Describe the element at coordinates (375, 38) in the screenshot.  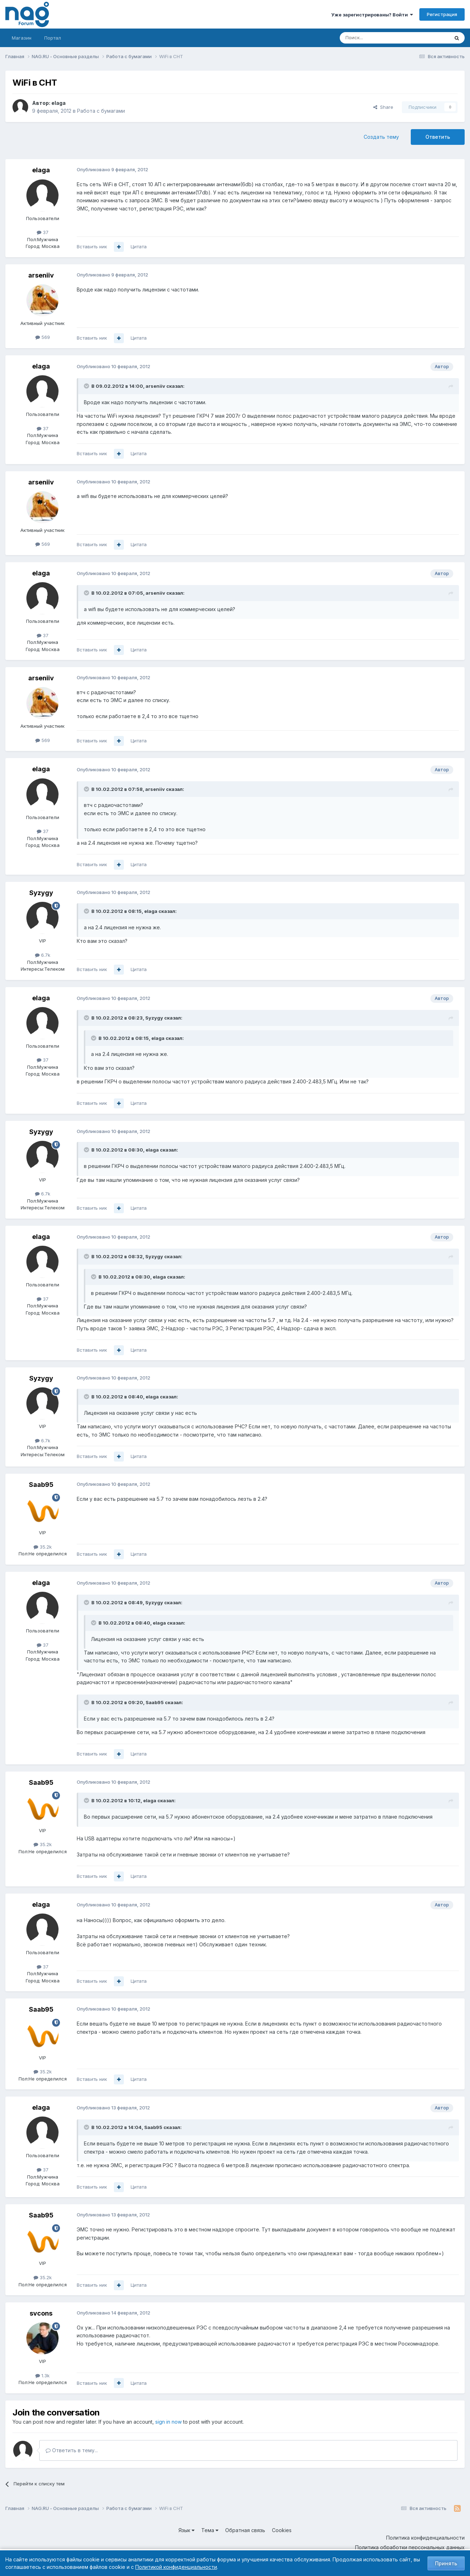
I see `[Поиск]` at that location.